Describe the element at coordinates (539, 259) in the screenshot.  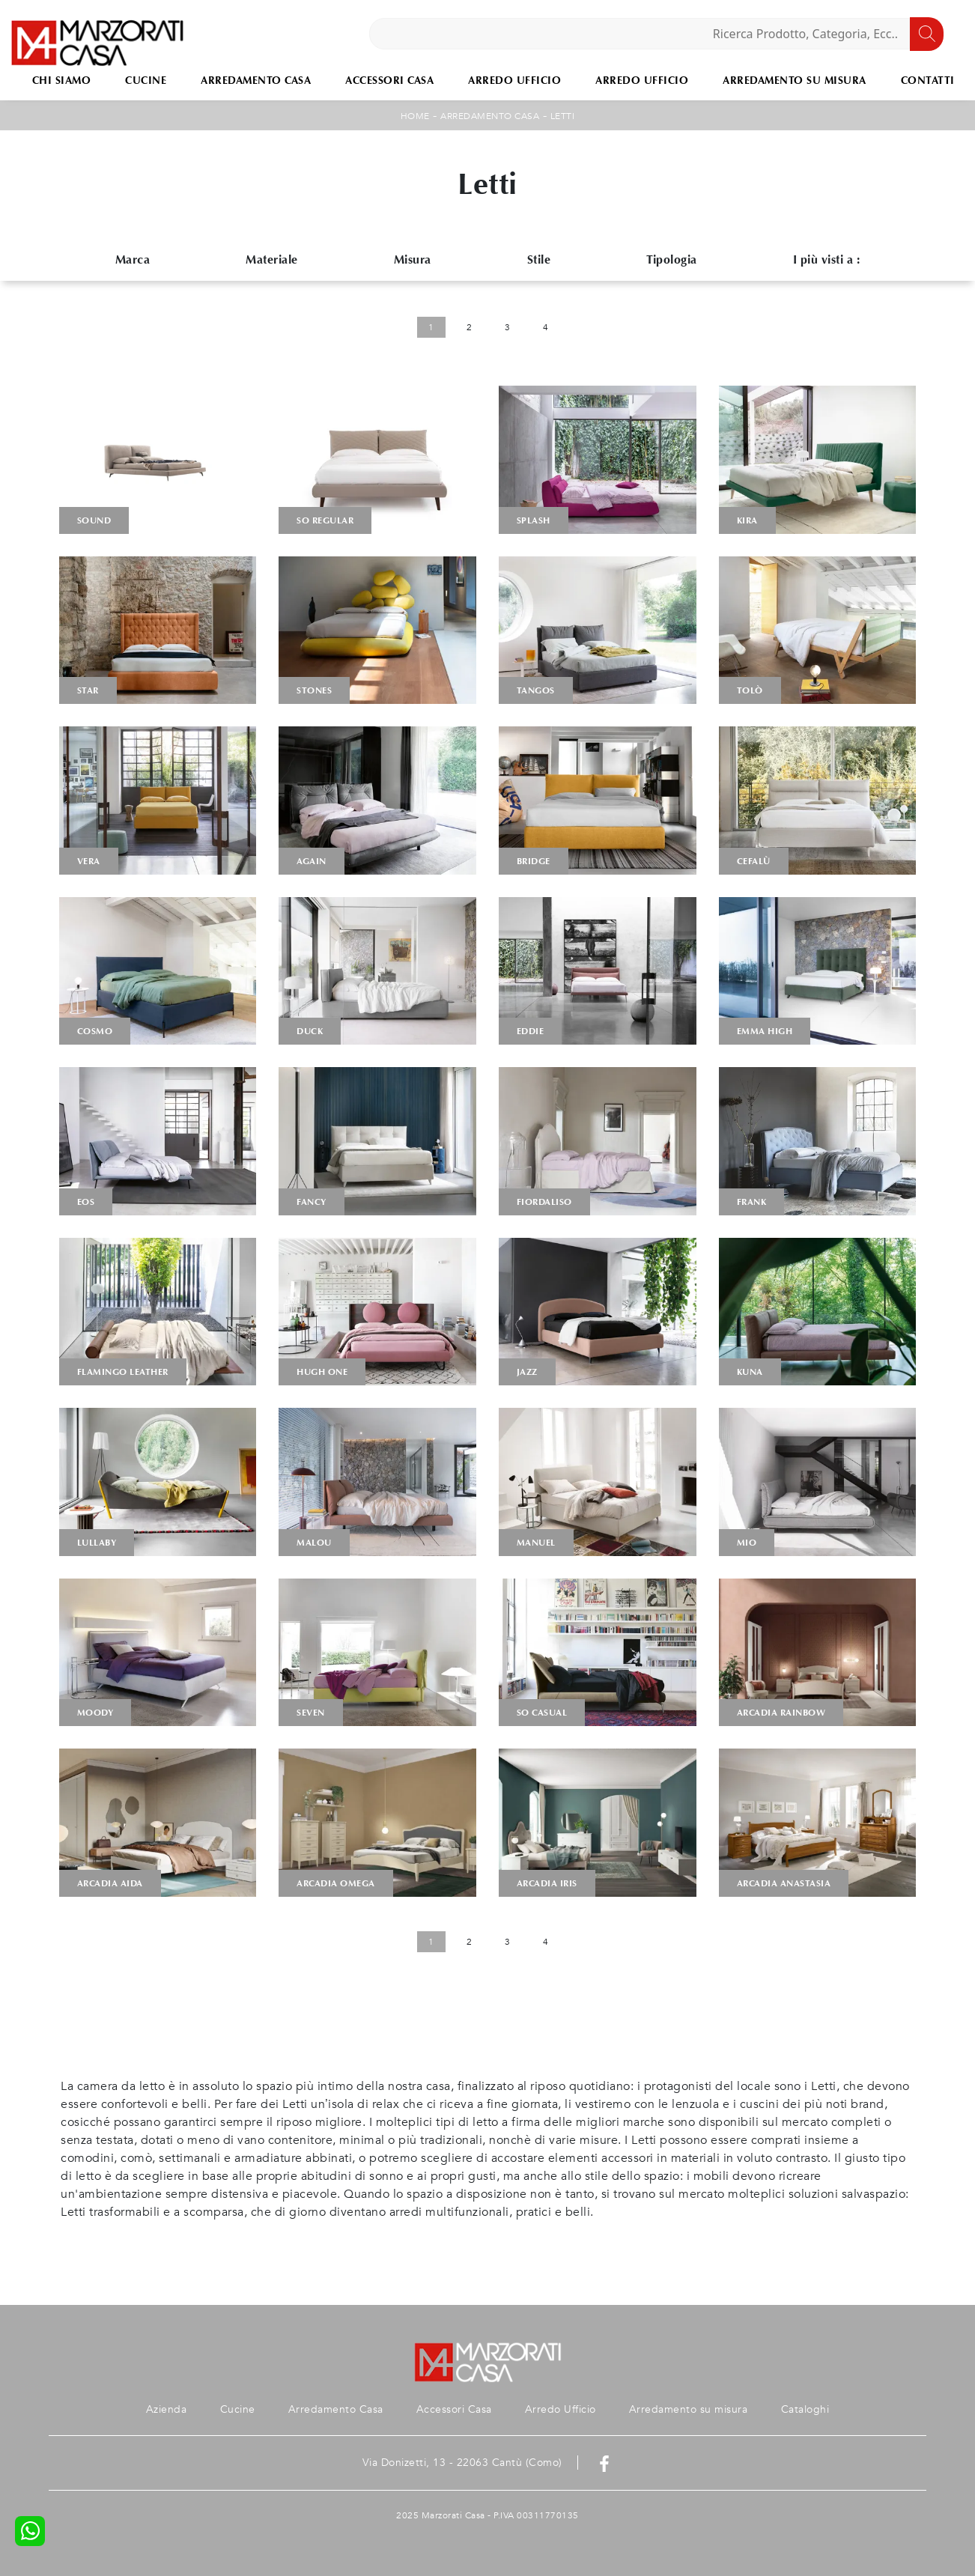
I see `Stile [button]` at that location.